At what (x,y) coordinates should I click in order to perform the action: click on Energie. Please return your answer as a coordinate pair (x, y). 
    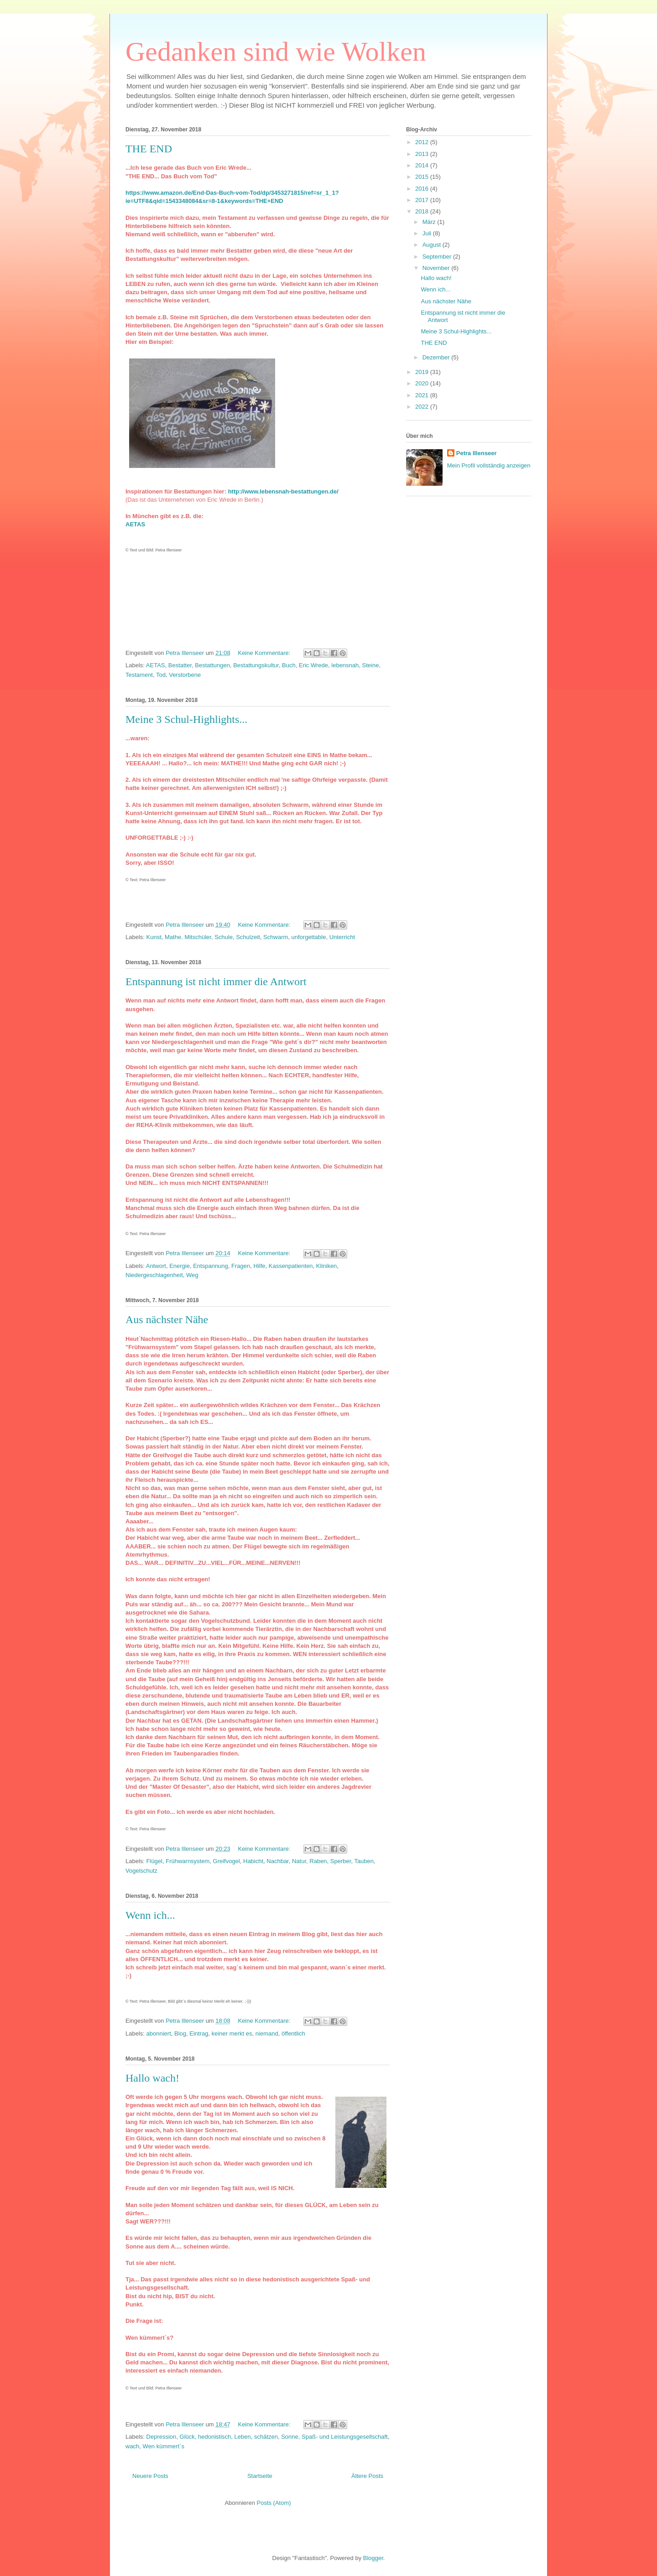
    Looking at the image, I should click on (179, 1265).